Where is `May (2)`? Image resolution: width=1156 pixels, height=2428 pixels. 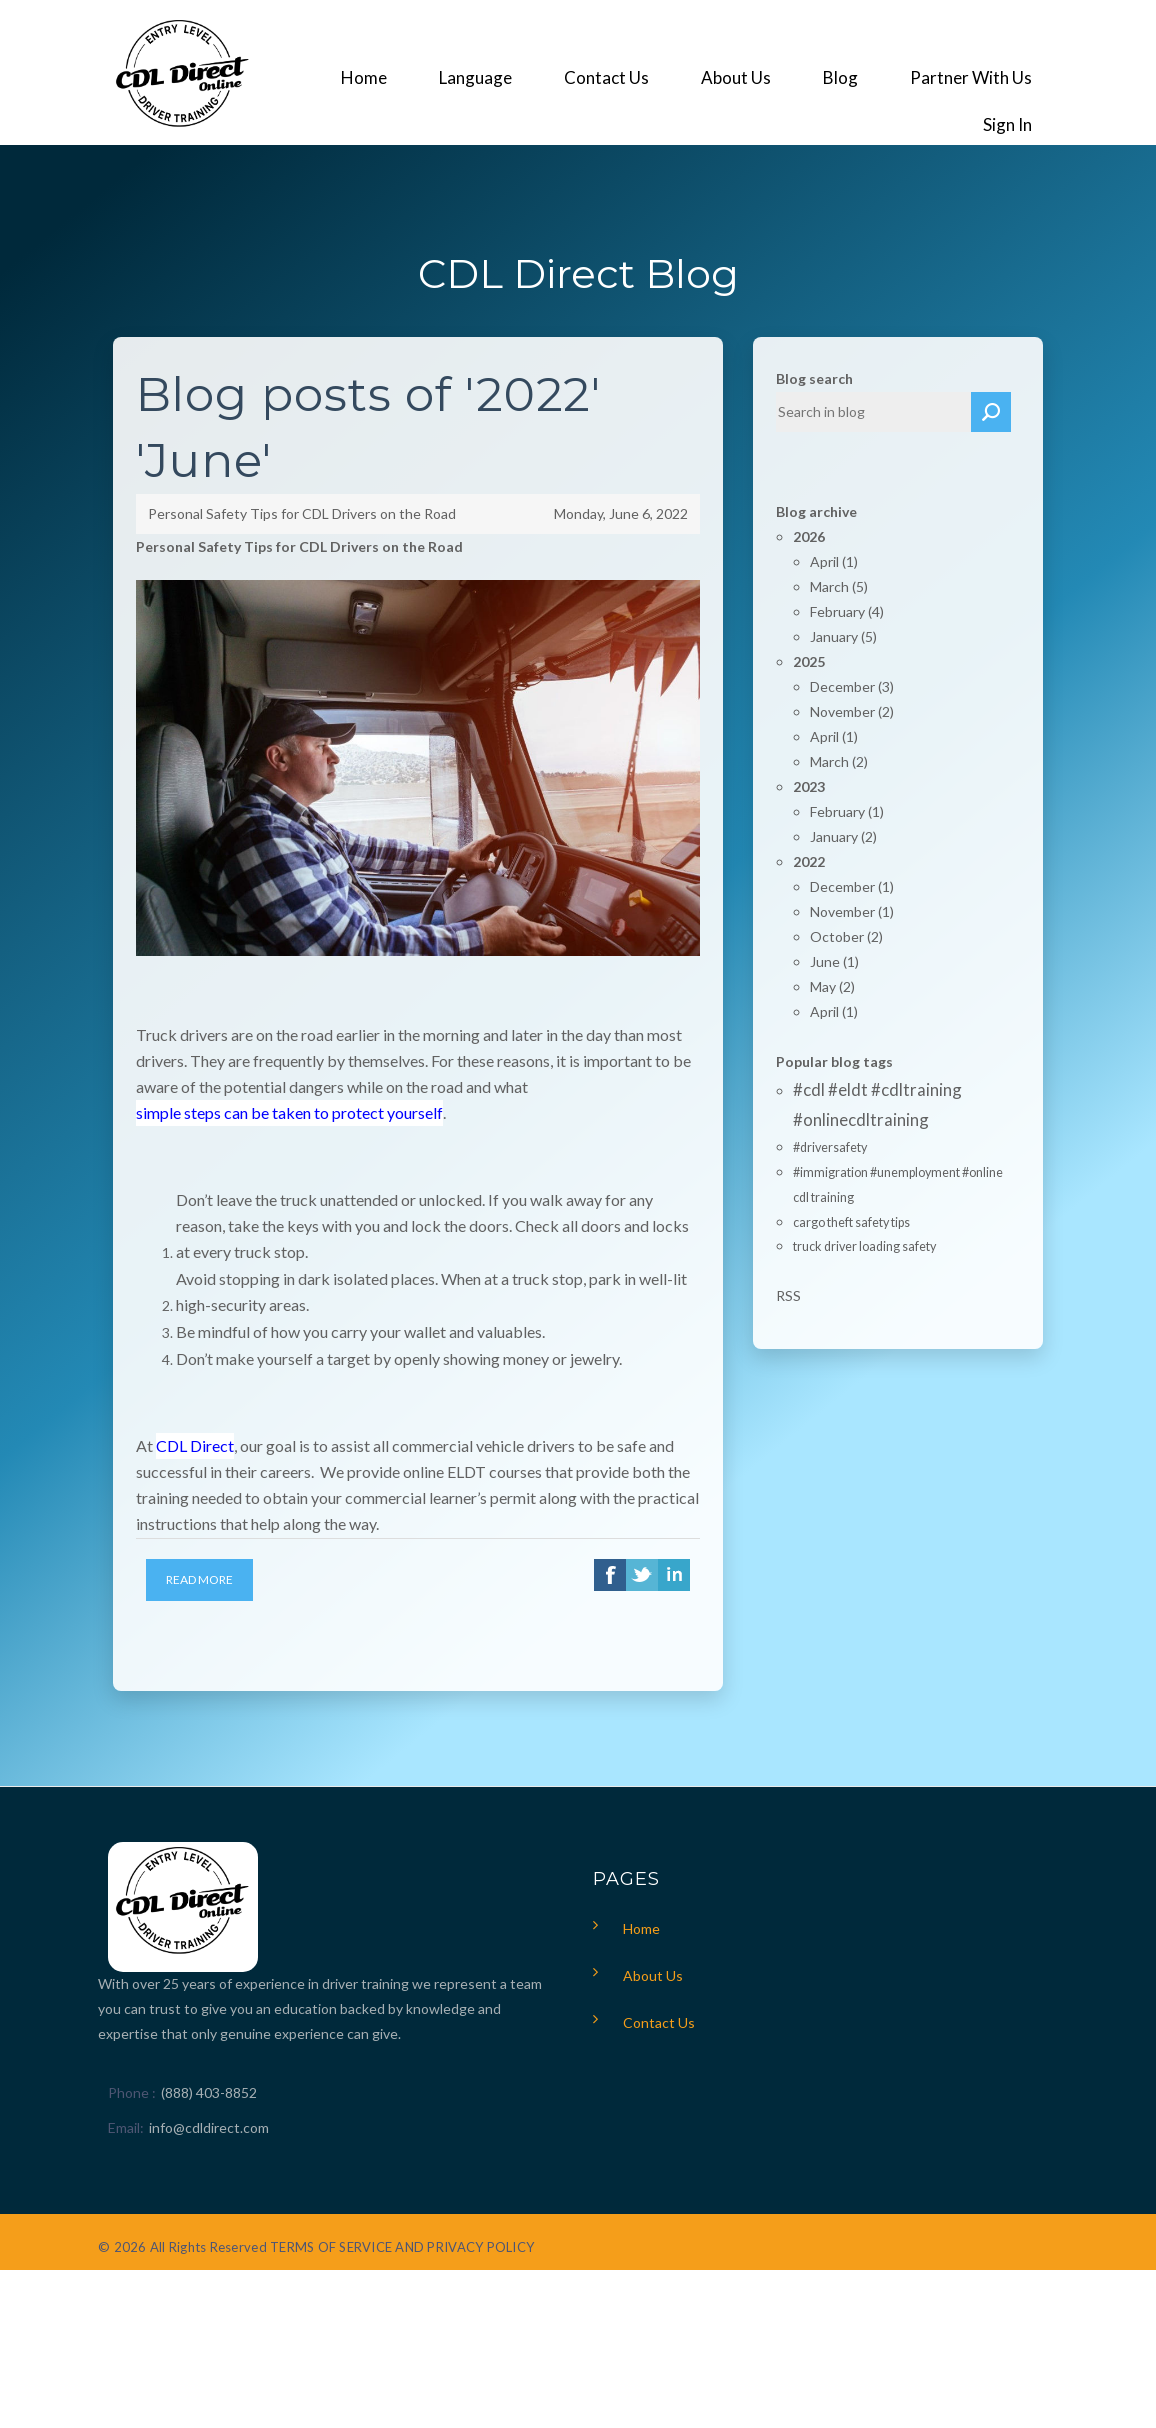
May (2) is located at coordinates (832, 986).